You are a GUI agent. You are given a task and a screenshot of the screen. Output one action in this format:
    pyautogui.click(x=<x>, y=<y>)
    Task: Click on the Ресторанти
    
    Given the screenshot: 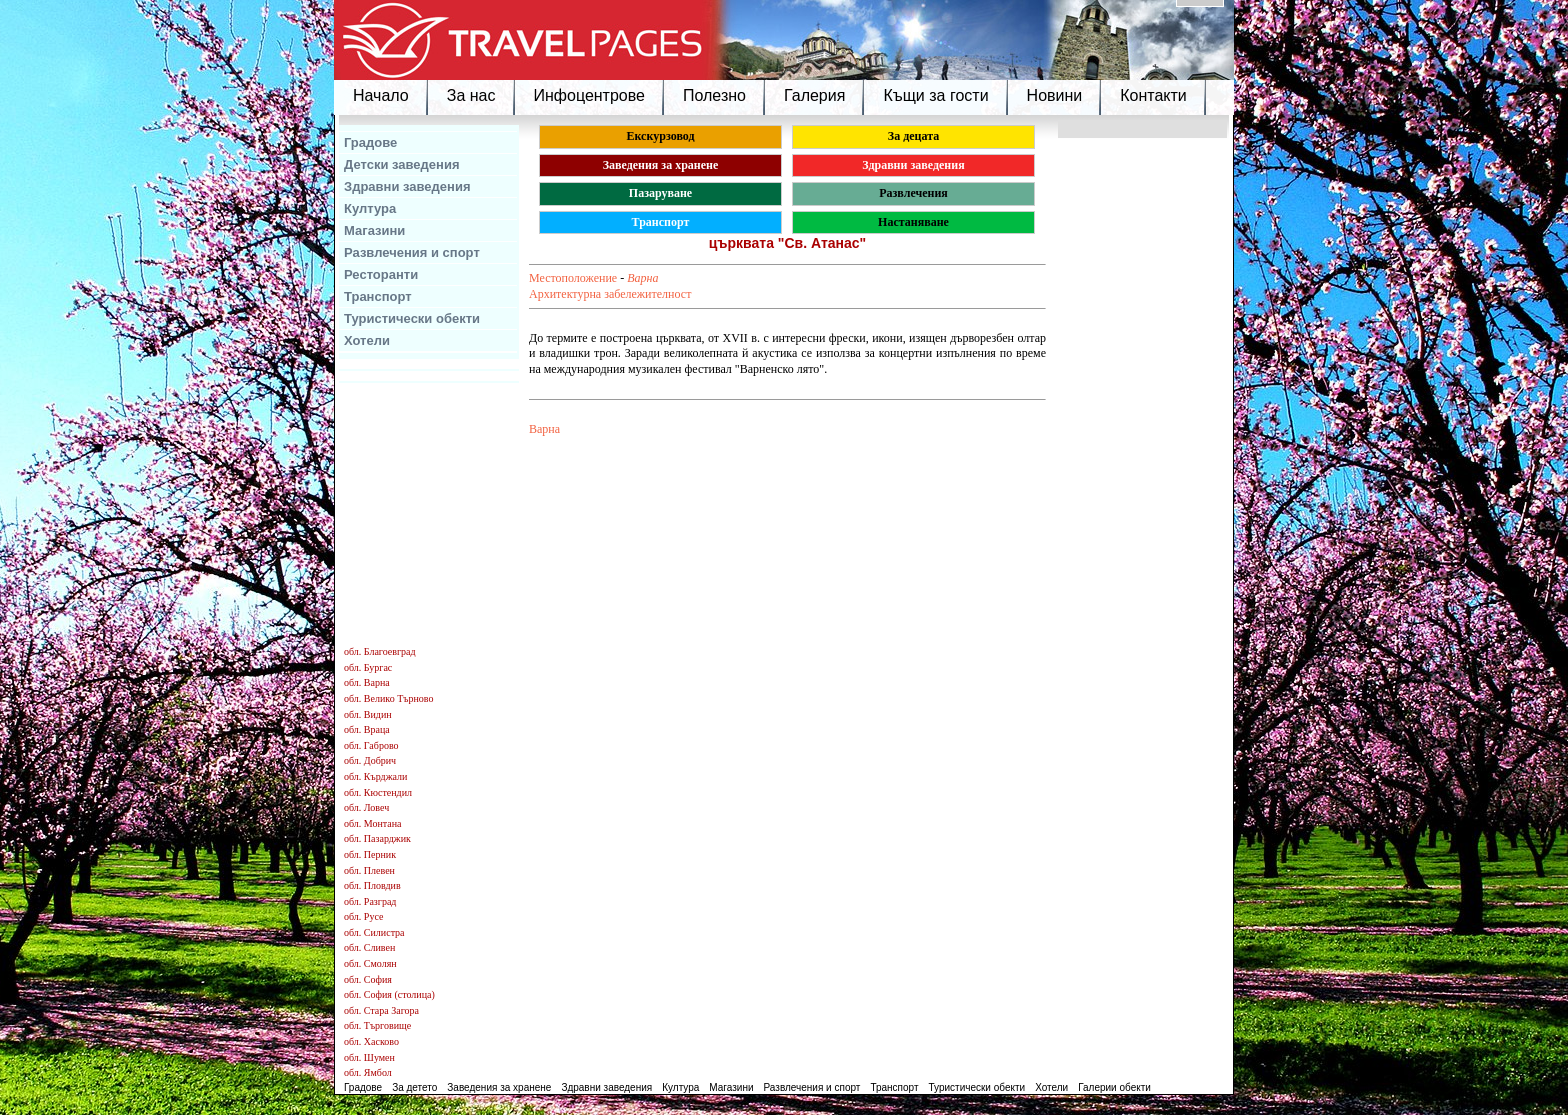 What is the action you would take?
    pyautogui.click(x=381, y=274)
    